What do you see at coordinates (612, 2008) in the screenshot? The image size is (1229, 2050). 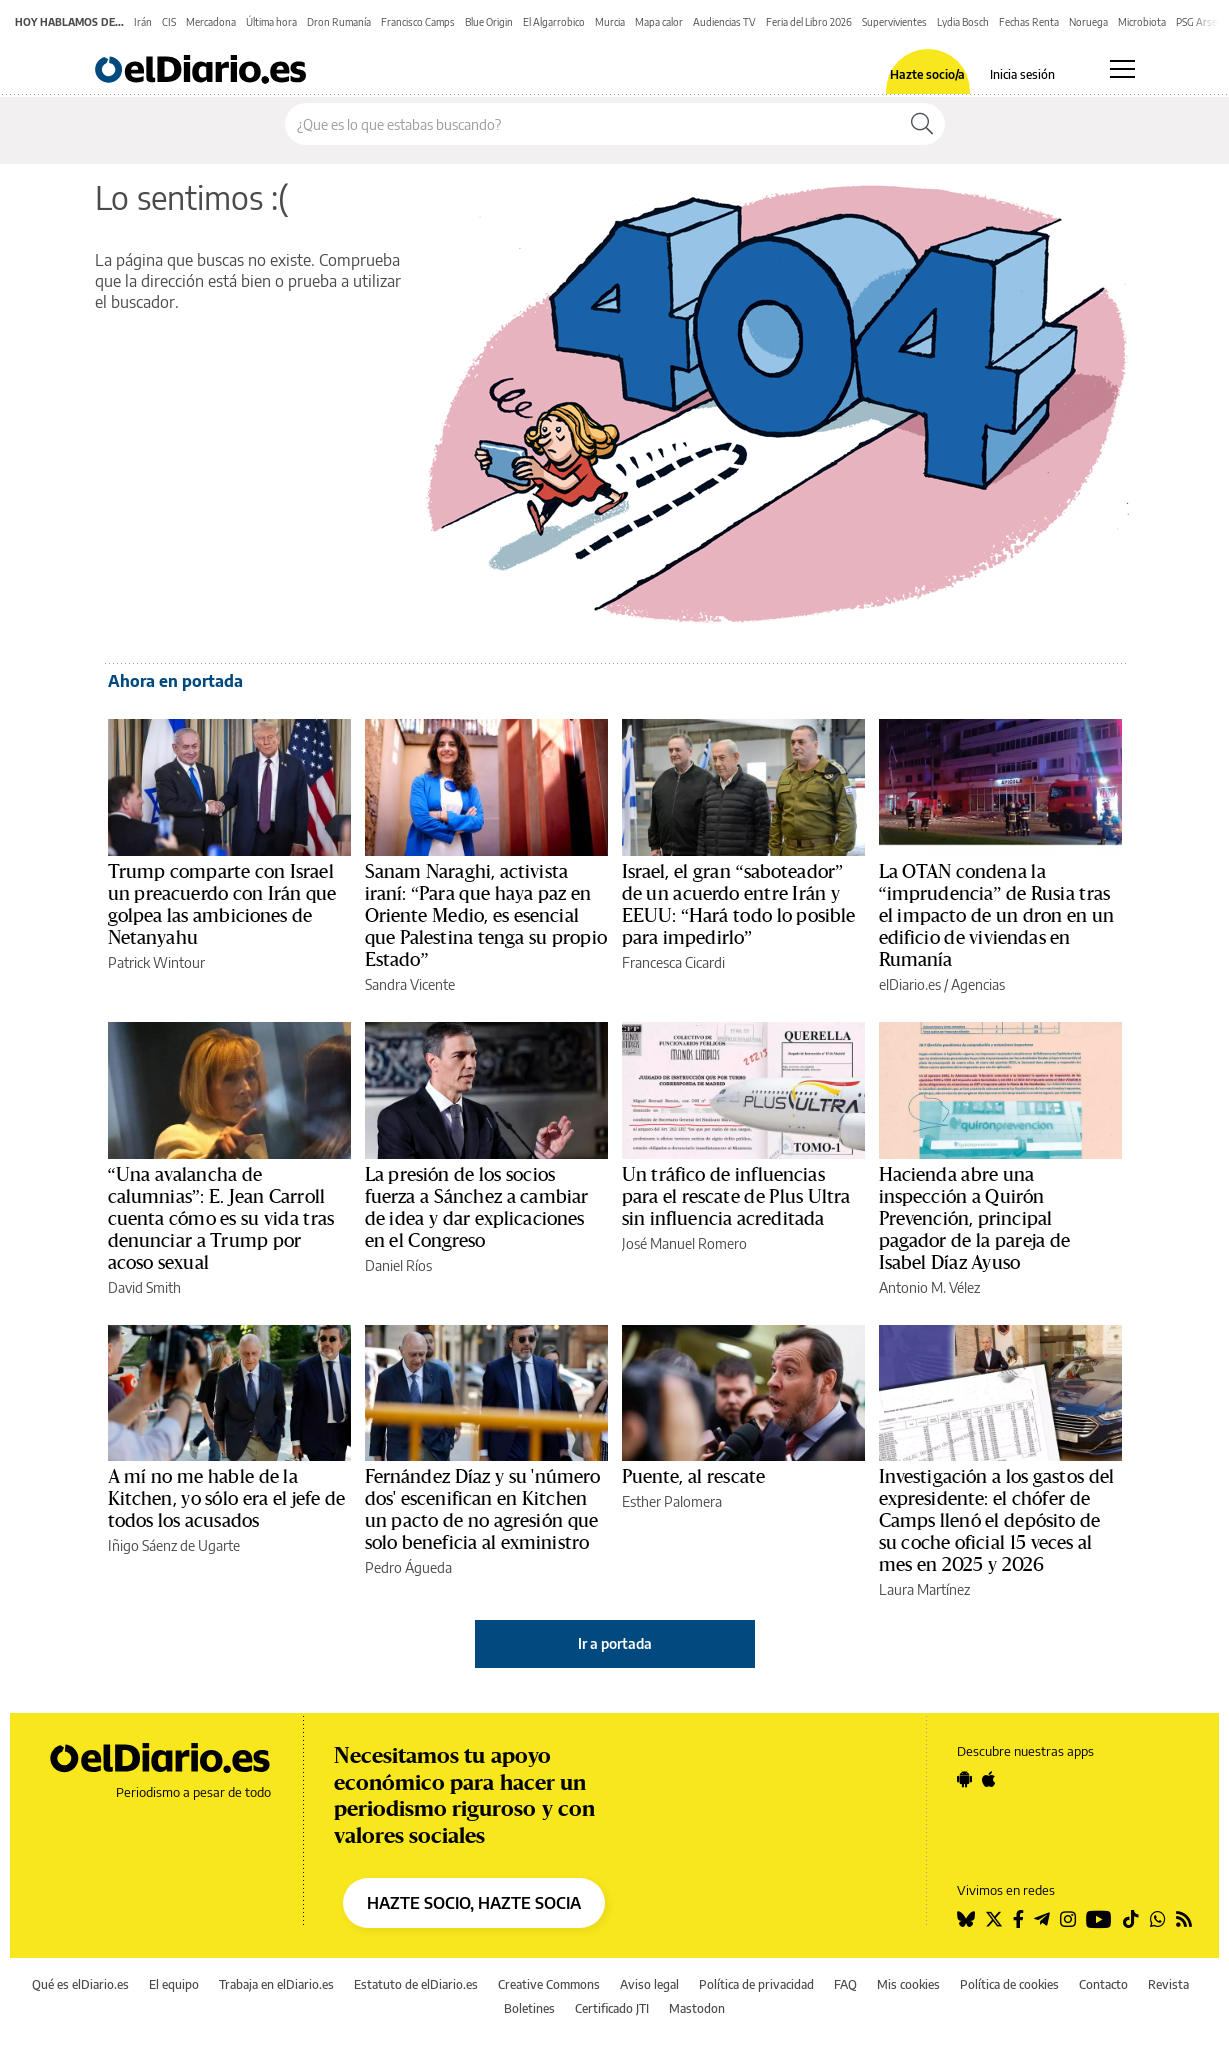 I see `Certificado JTI` at bounding box center [612, 2008].